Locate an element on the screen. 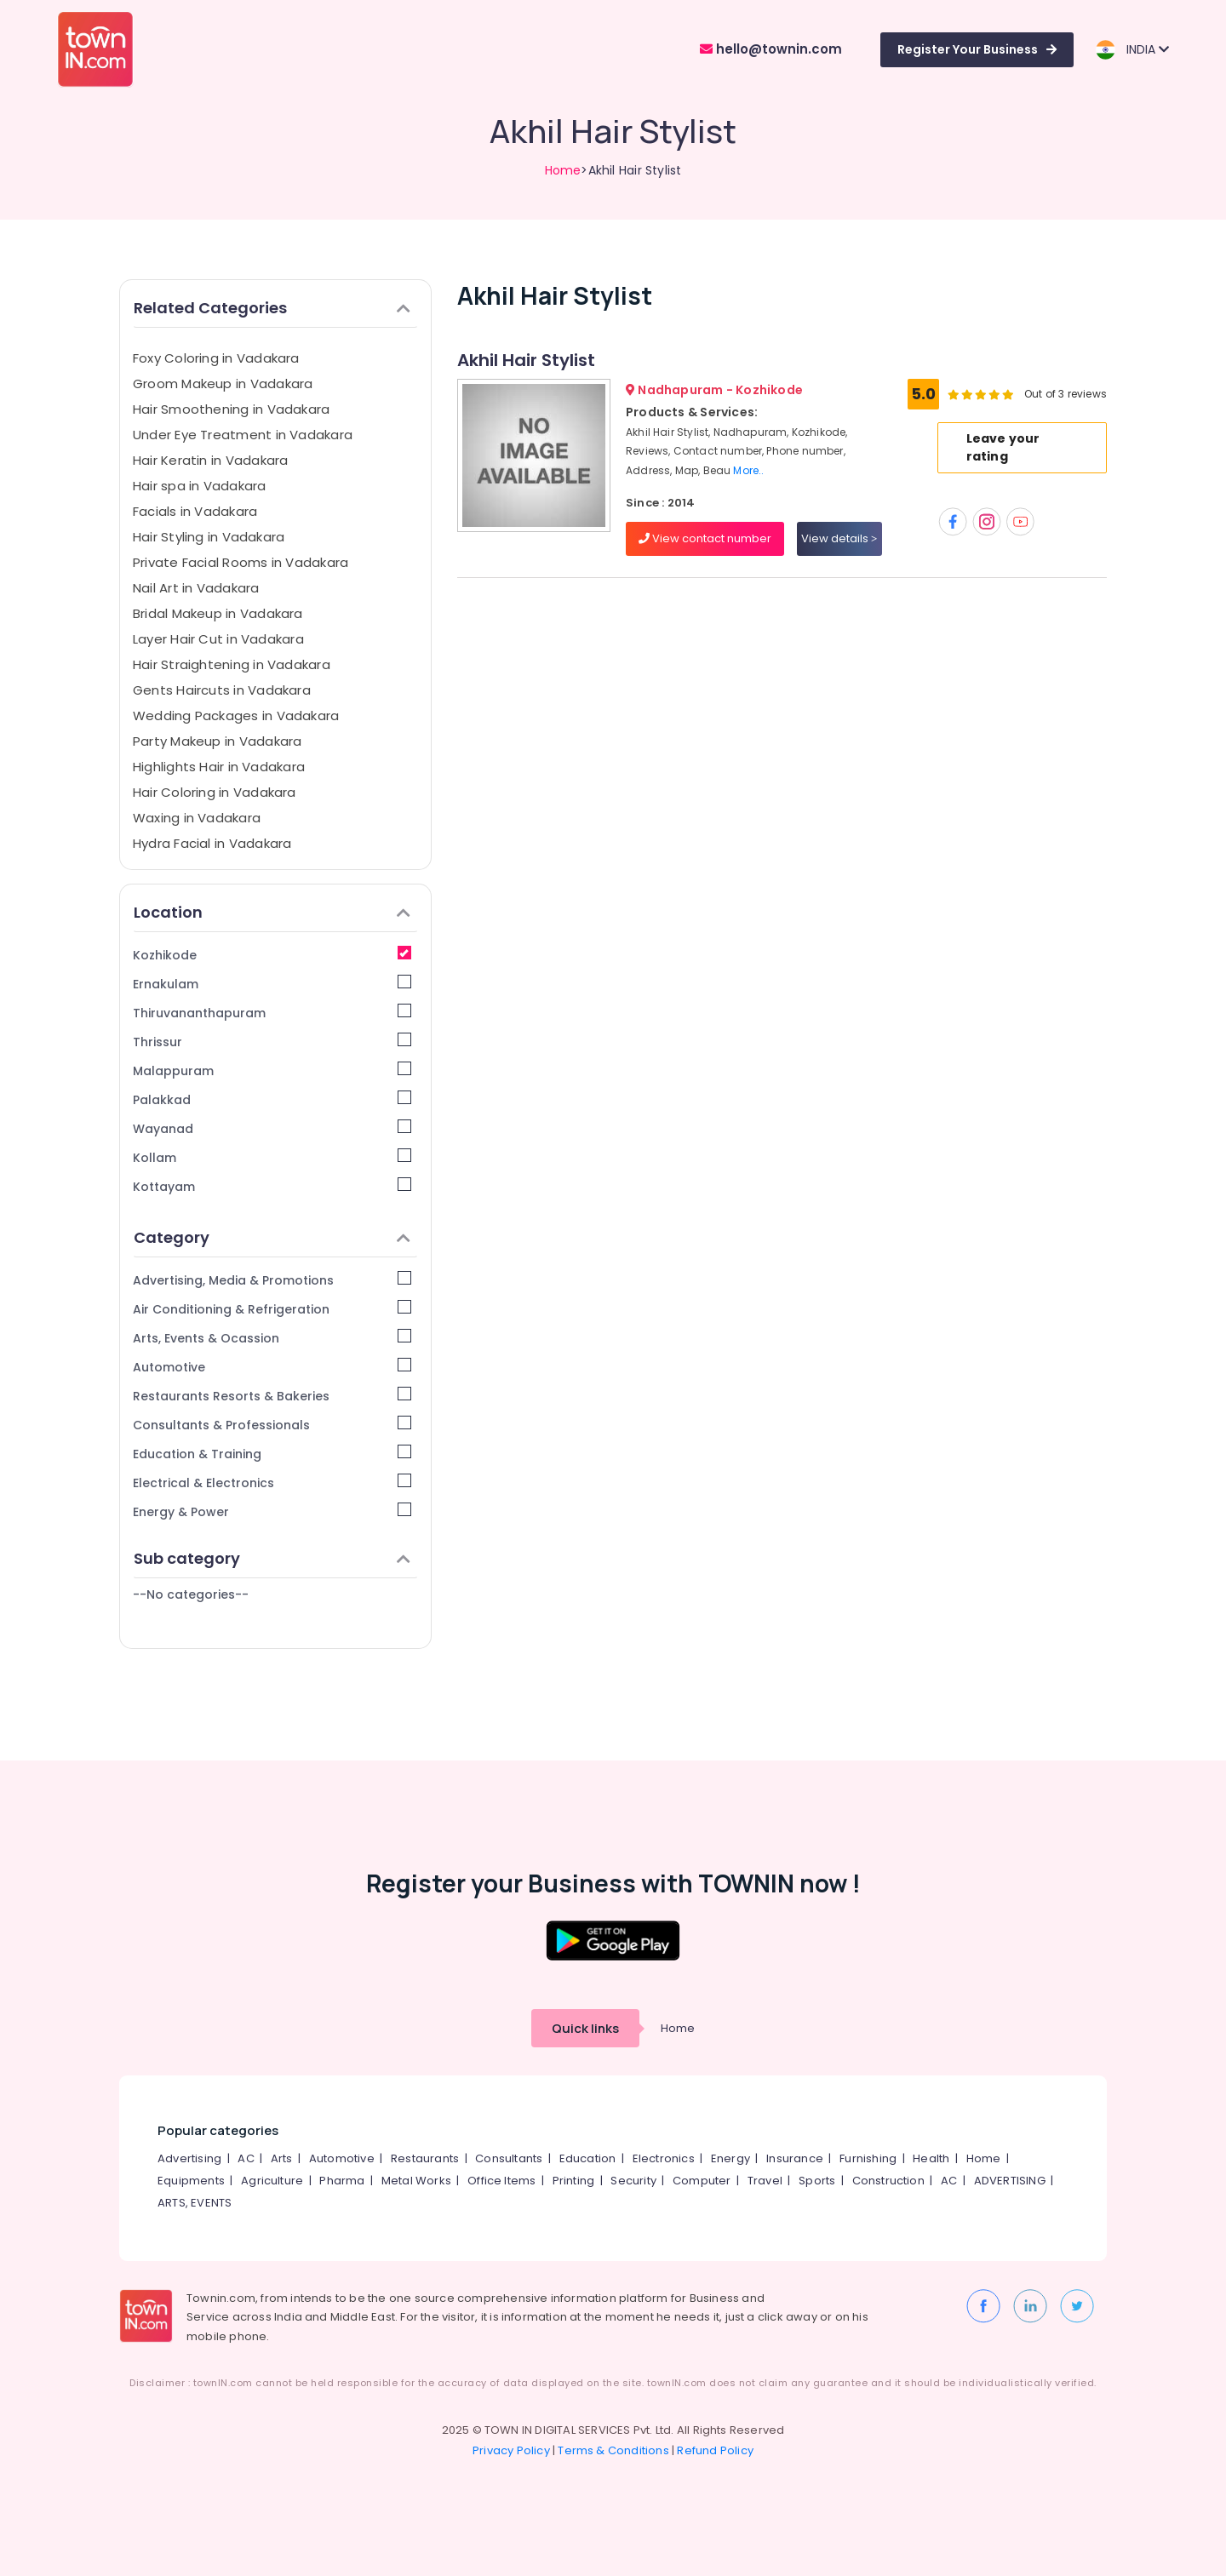 Image resolution: width=1226 pixels, height=2576 pixels. Foxy Coloring in Vadakara is located at coordinates (216, 358).